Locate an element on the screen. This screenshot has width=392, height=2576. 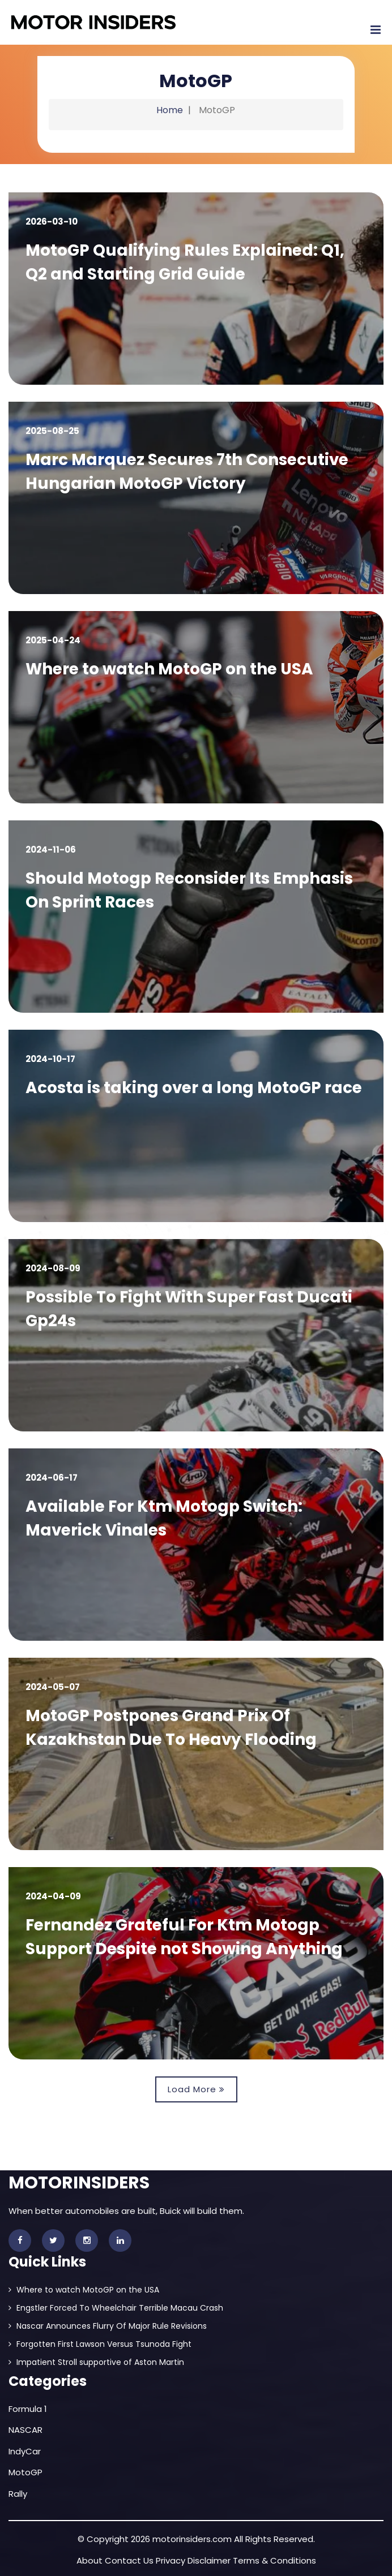
Formula 1 is located at coordinates (27, 2409).